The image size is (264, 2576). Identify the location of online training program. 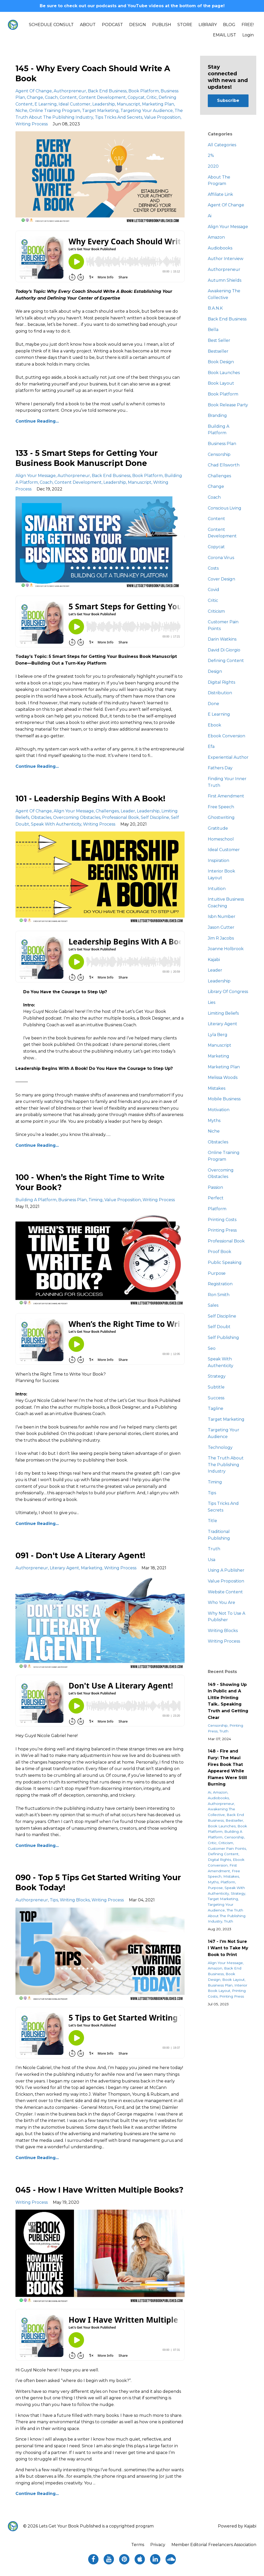
(54, 110).